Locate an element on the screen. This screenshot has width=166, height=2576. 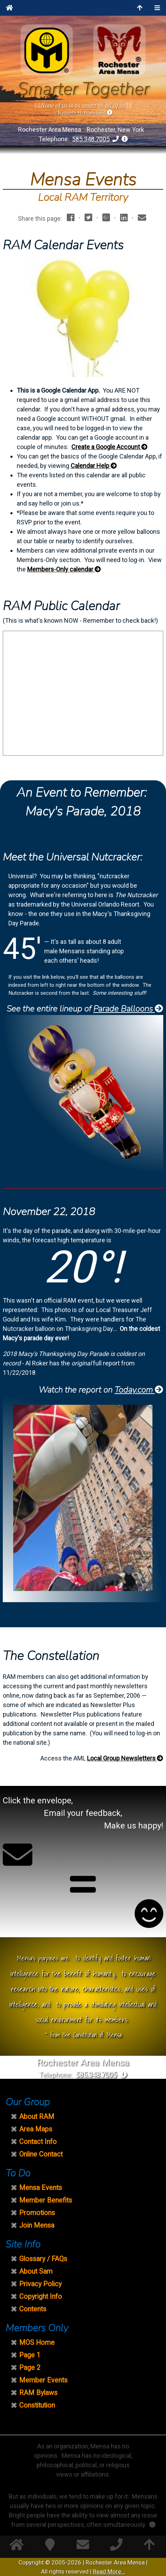
Privacy Policy is located at coordinates (40, 2284).